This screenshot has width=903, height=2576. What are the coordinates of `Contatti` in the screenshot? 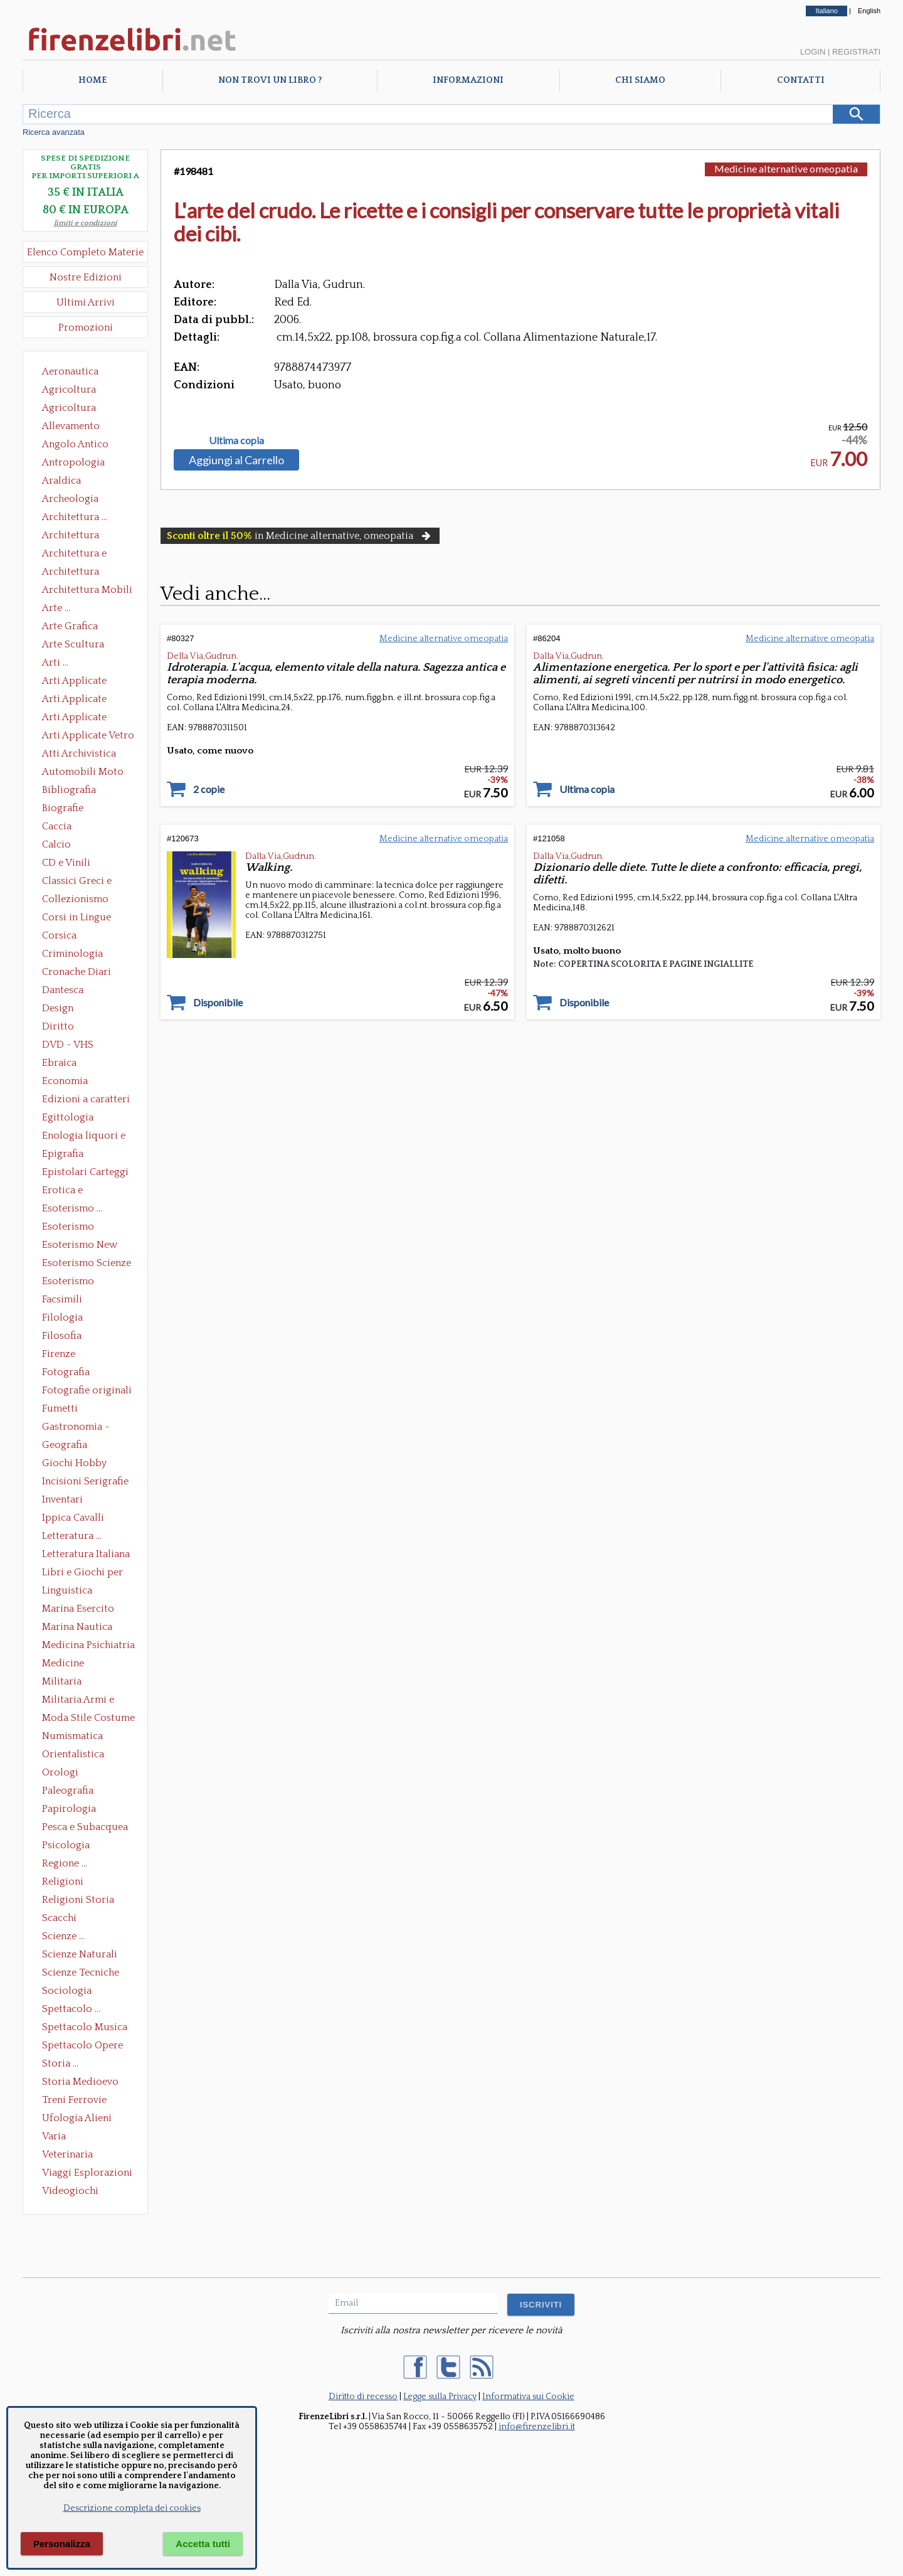 It's located at (801, 80).